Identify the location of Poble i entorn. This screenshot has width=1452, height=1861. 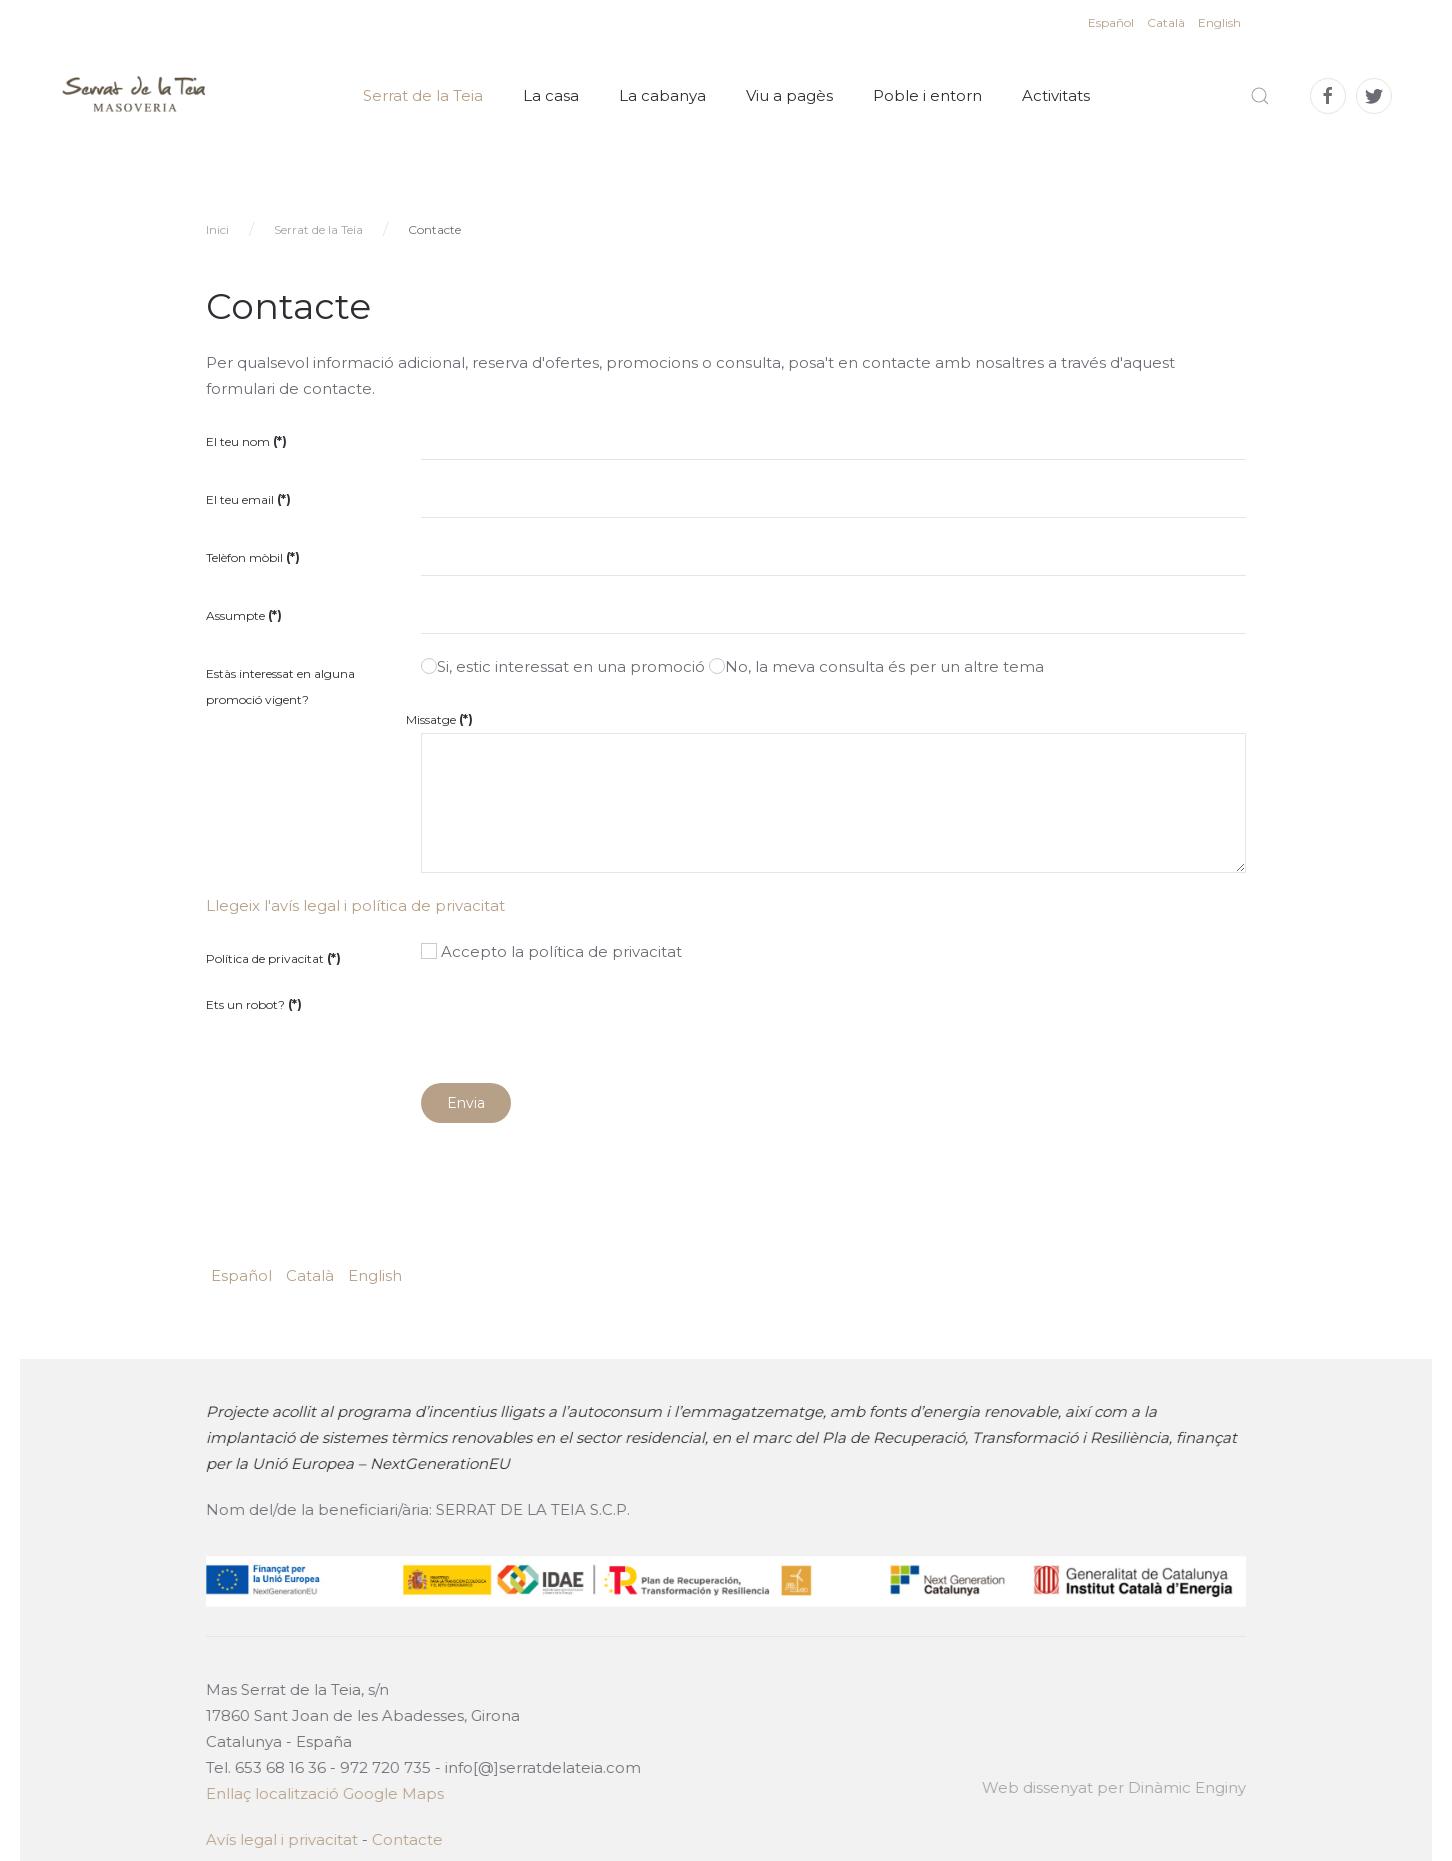
(927, 95).